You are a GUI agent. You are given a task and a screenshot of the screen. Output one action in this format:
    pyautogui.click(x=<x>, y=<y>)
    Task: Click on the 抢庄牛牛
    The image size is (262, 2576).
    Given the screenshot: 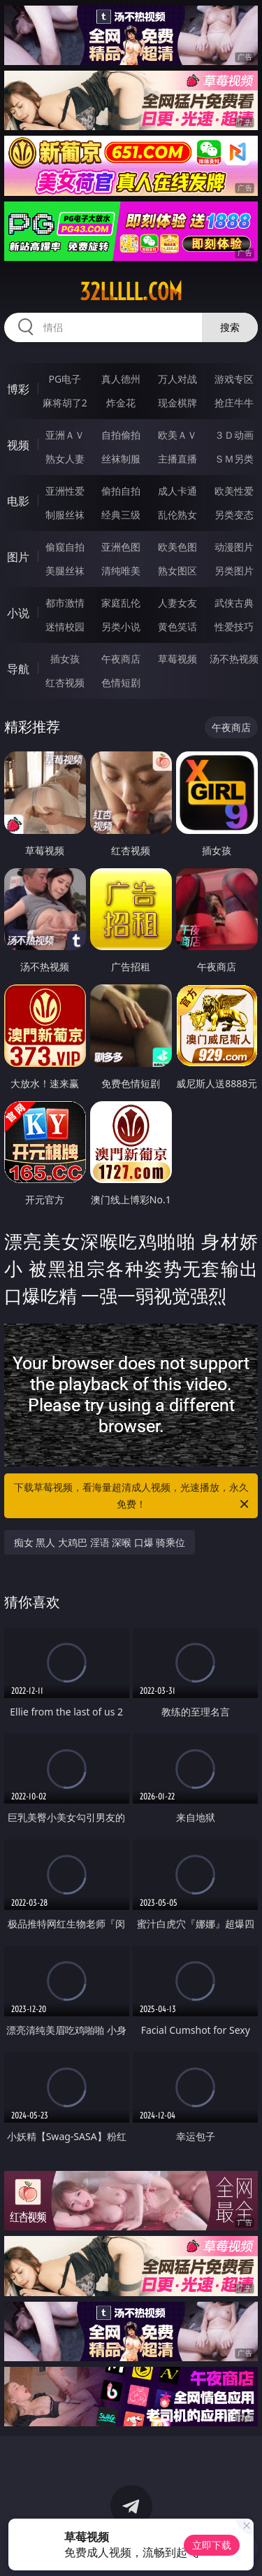 What is the action you would take?
    pyautogui.click(x=234, y=402)
    